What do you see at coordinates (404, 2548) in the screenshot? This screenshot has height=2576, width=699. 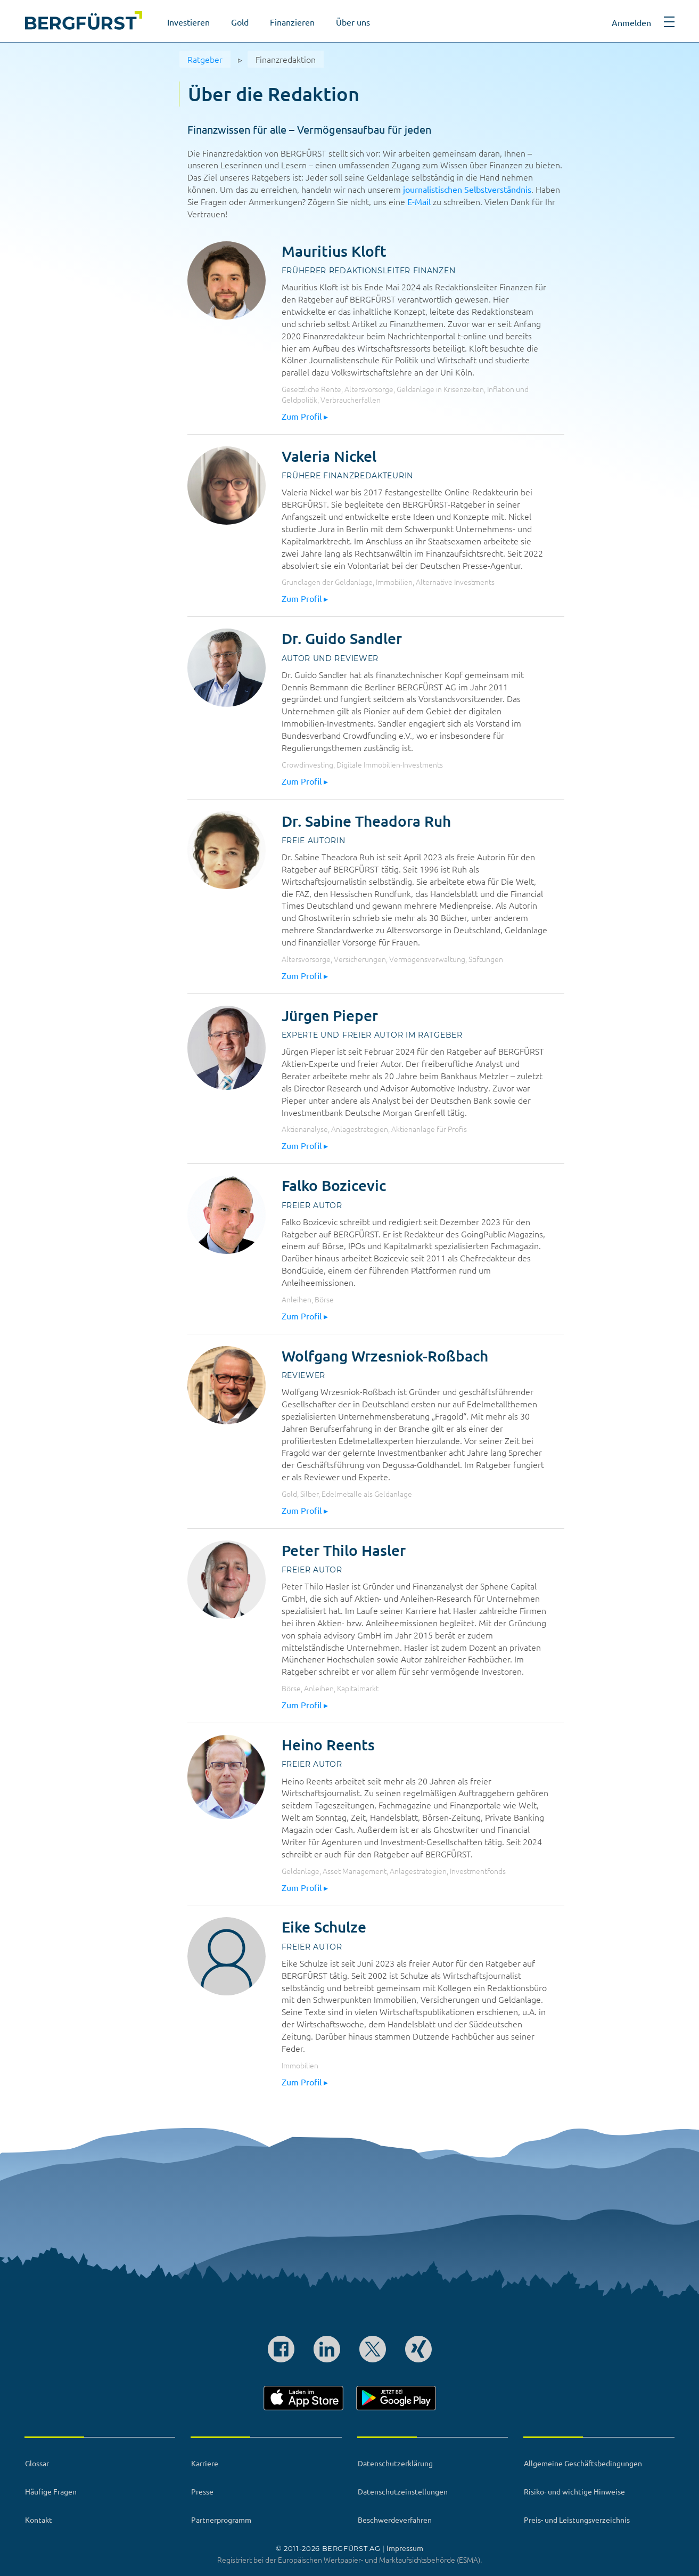 I see `Impressum` at bounding box center [404, 2548].